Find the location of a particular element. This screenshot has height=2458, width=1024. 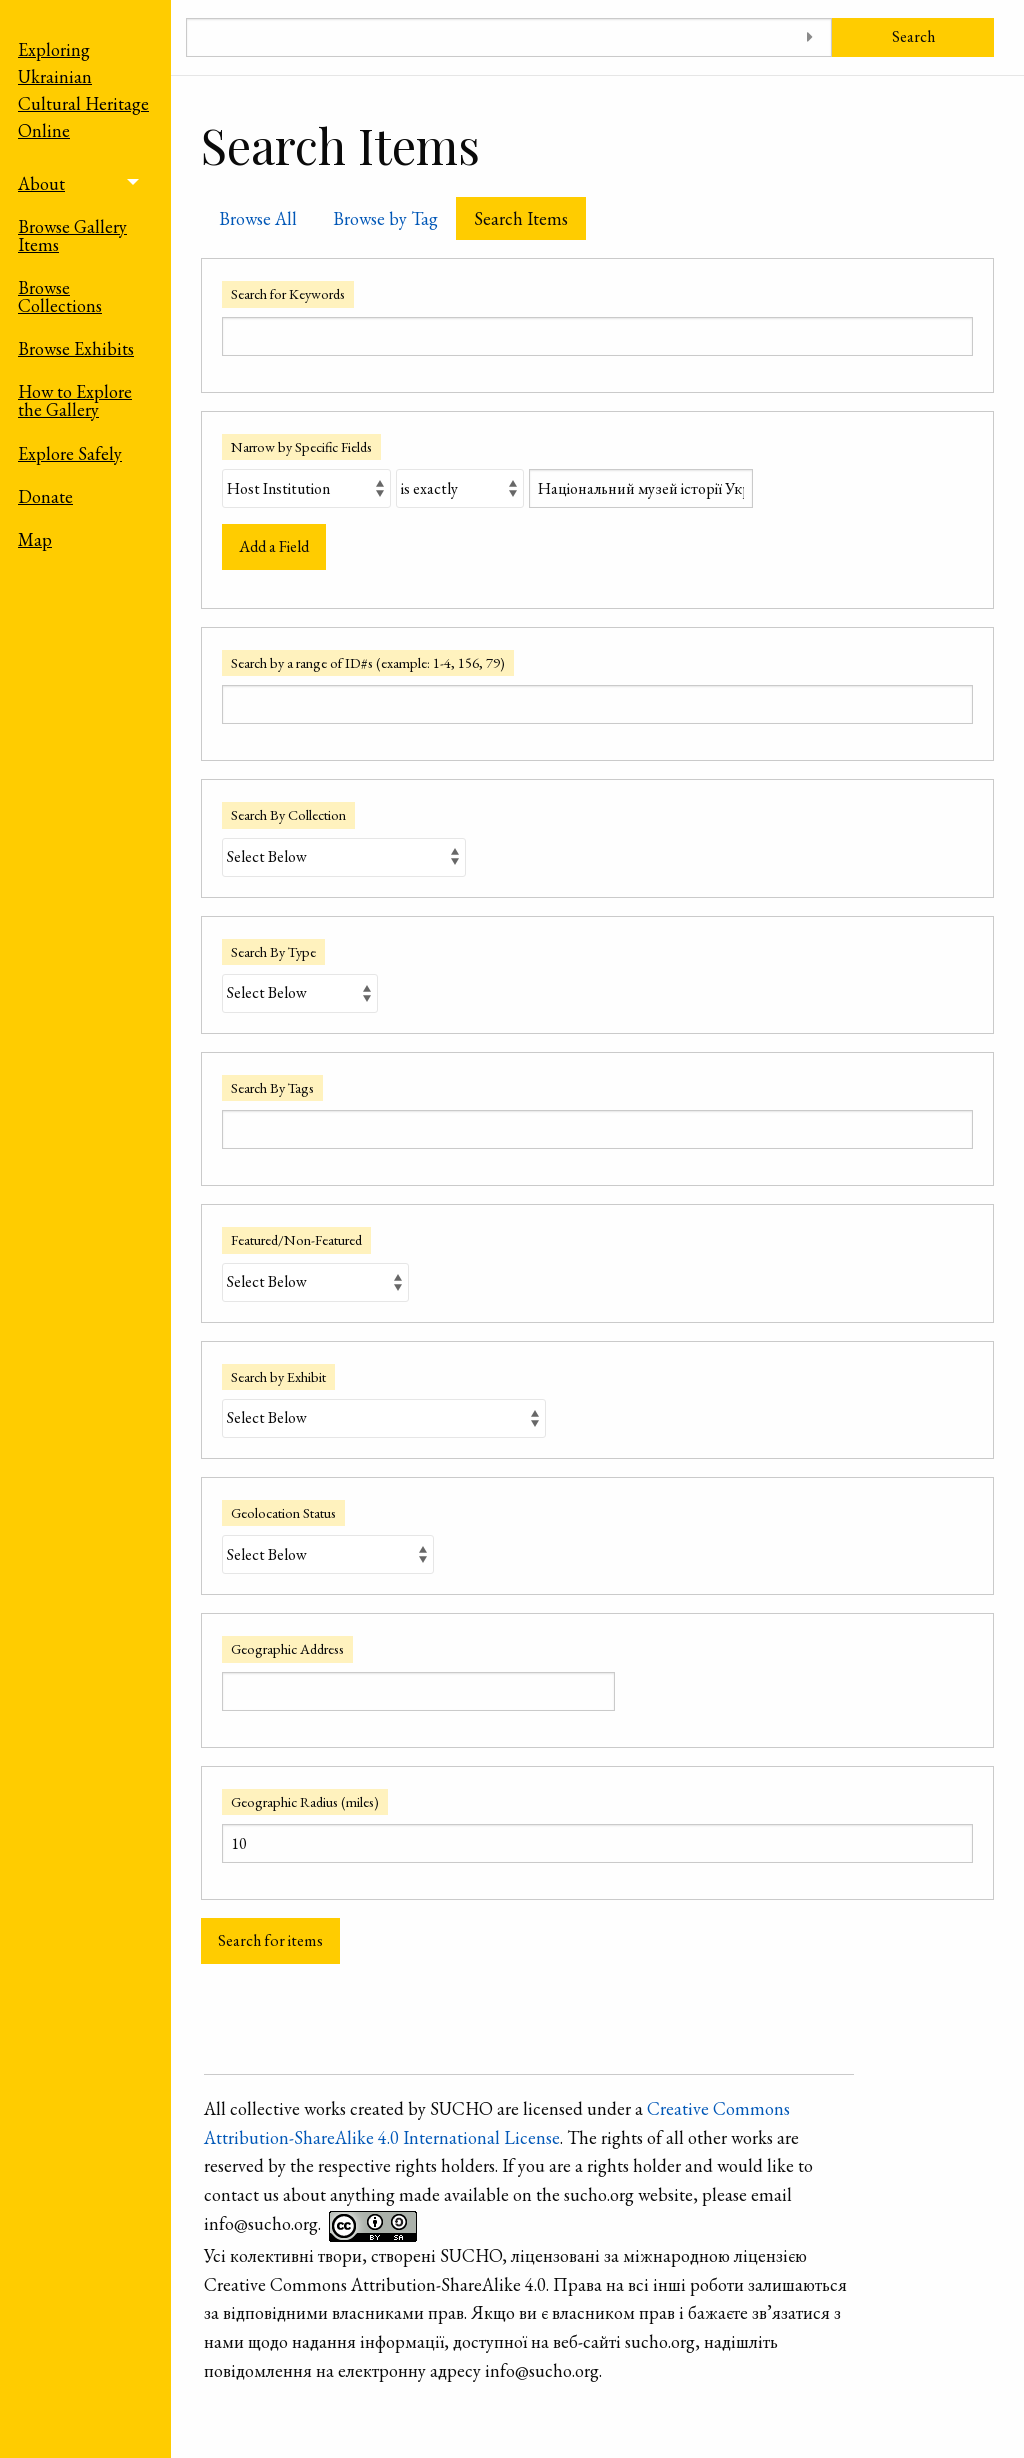

Geolocation Status is located at coordinates (283, 1512).